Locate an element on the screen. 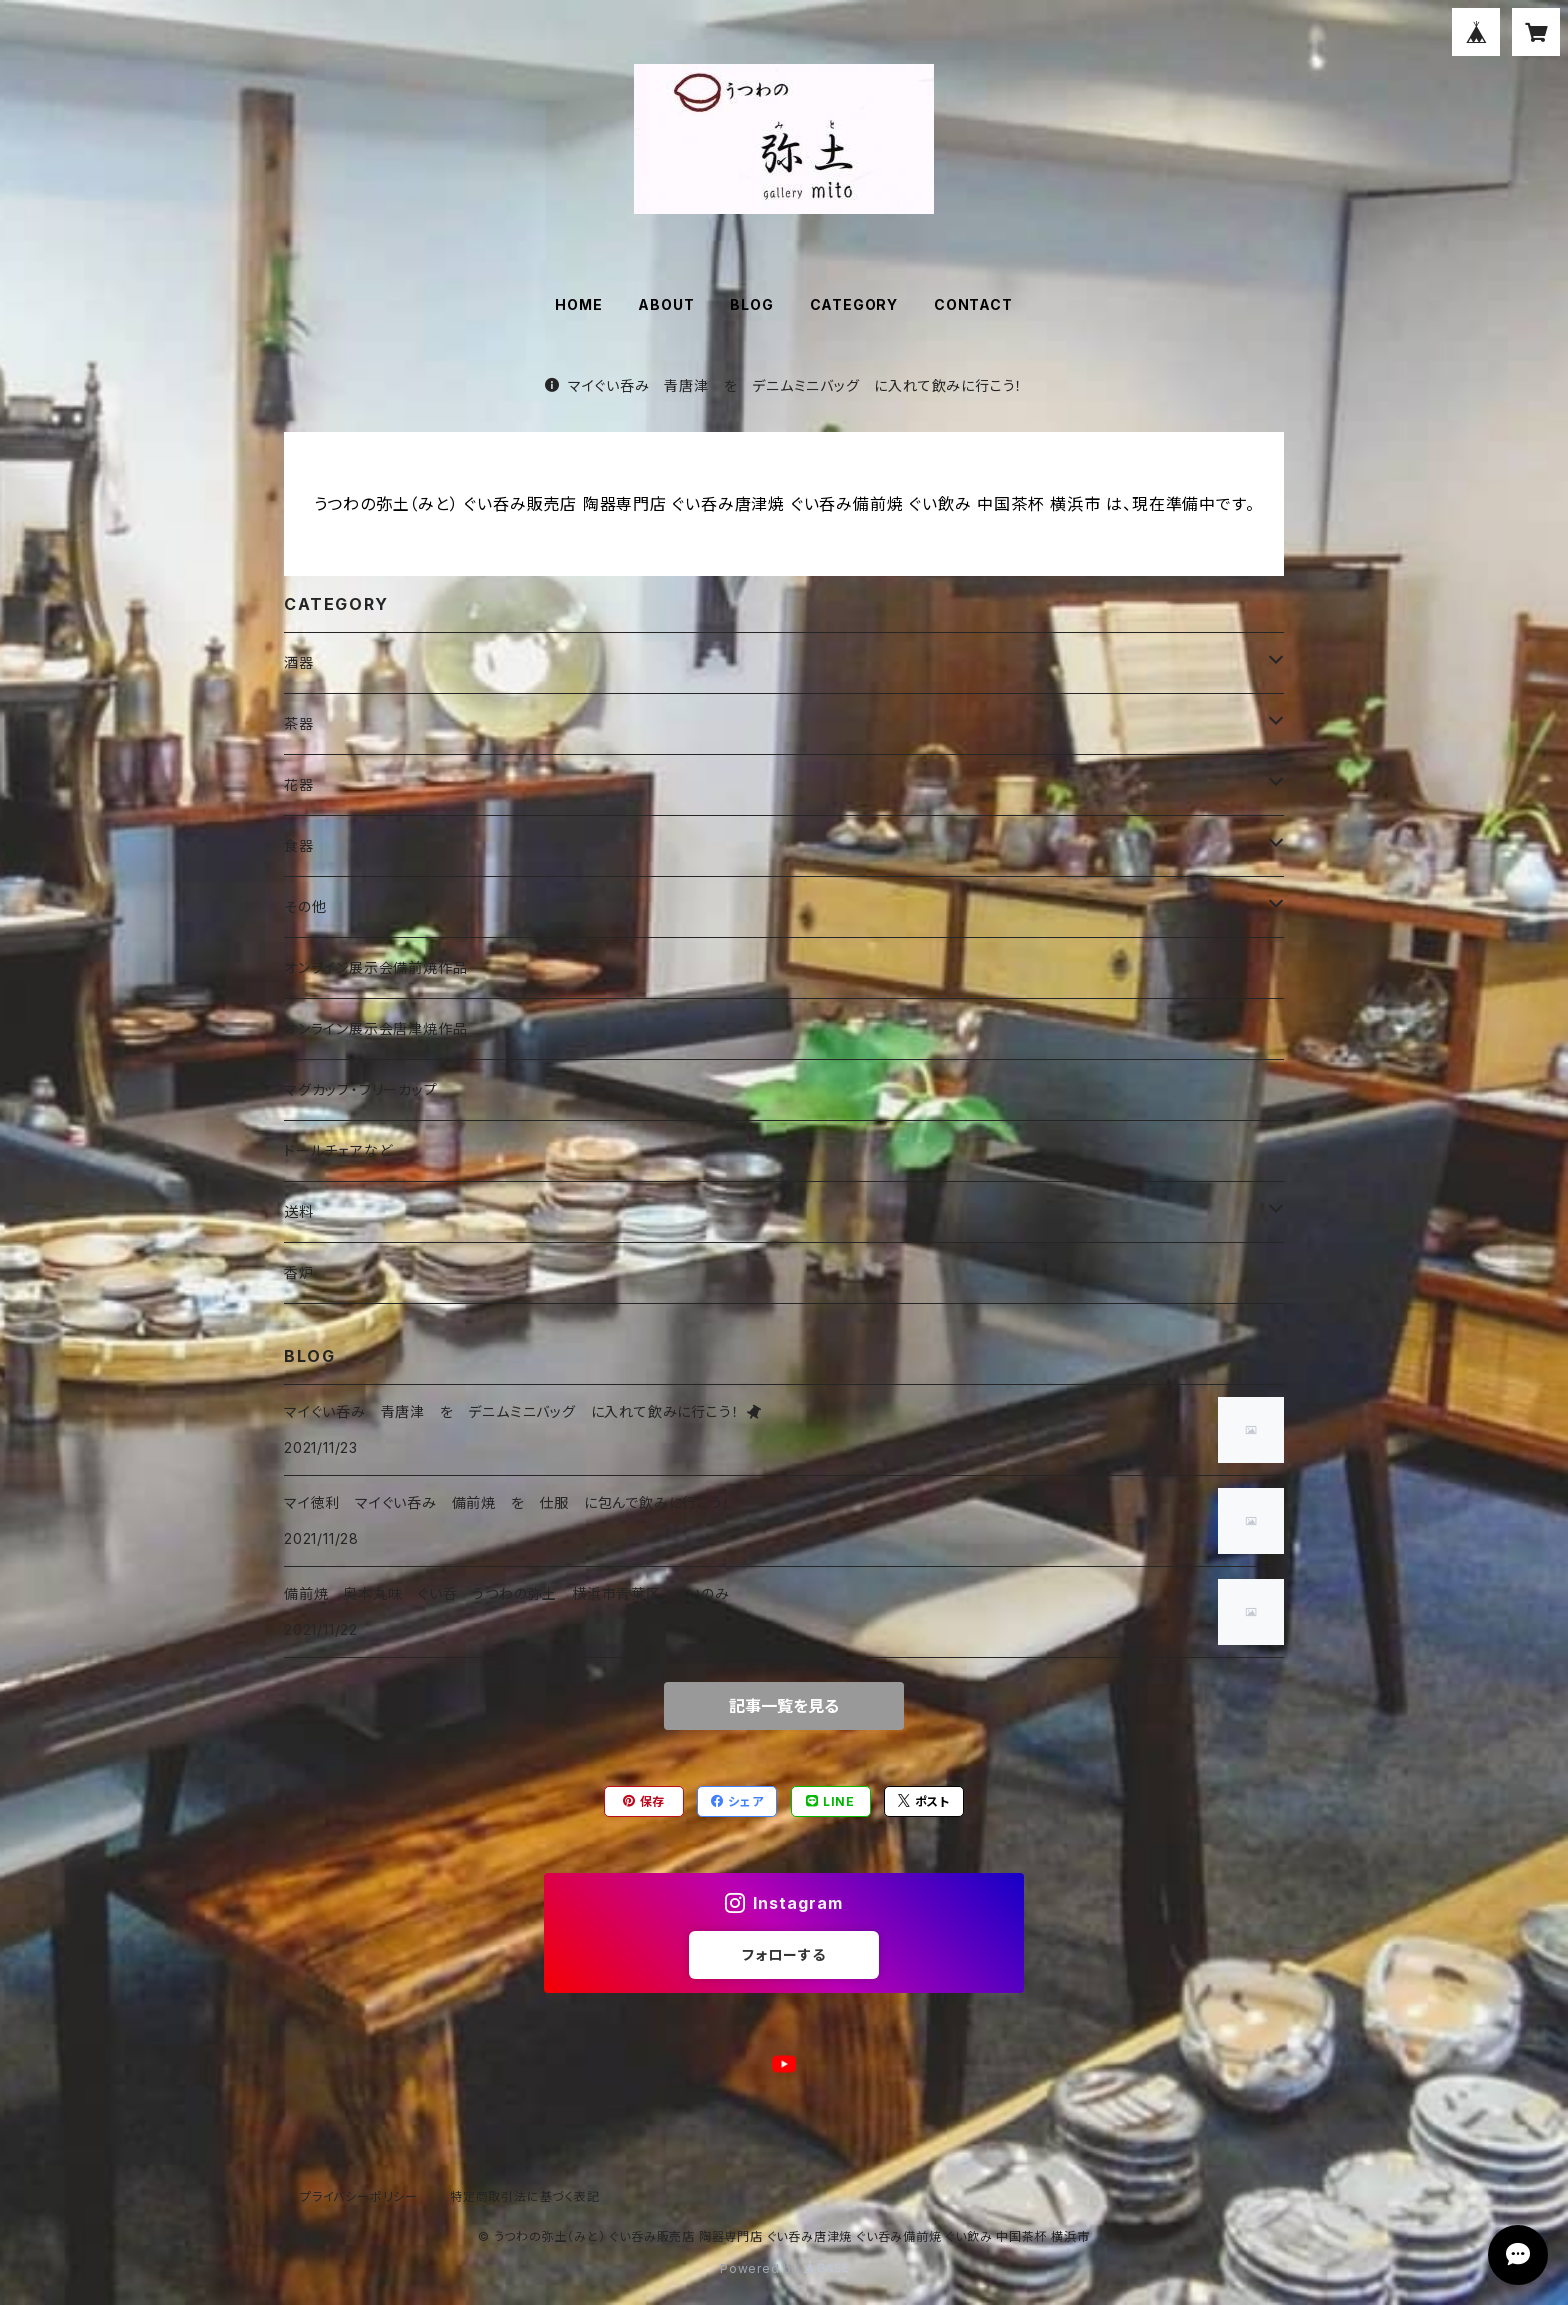 The width and height of the screenshot is (1568, 2305). オンライン展示会備前焼作品 is located at coordinates (375, 967).